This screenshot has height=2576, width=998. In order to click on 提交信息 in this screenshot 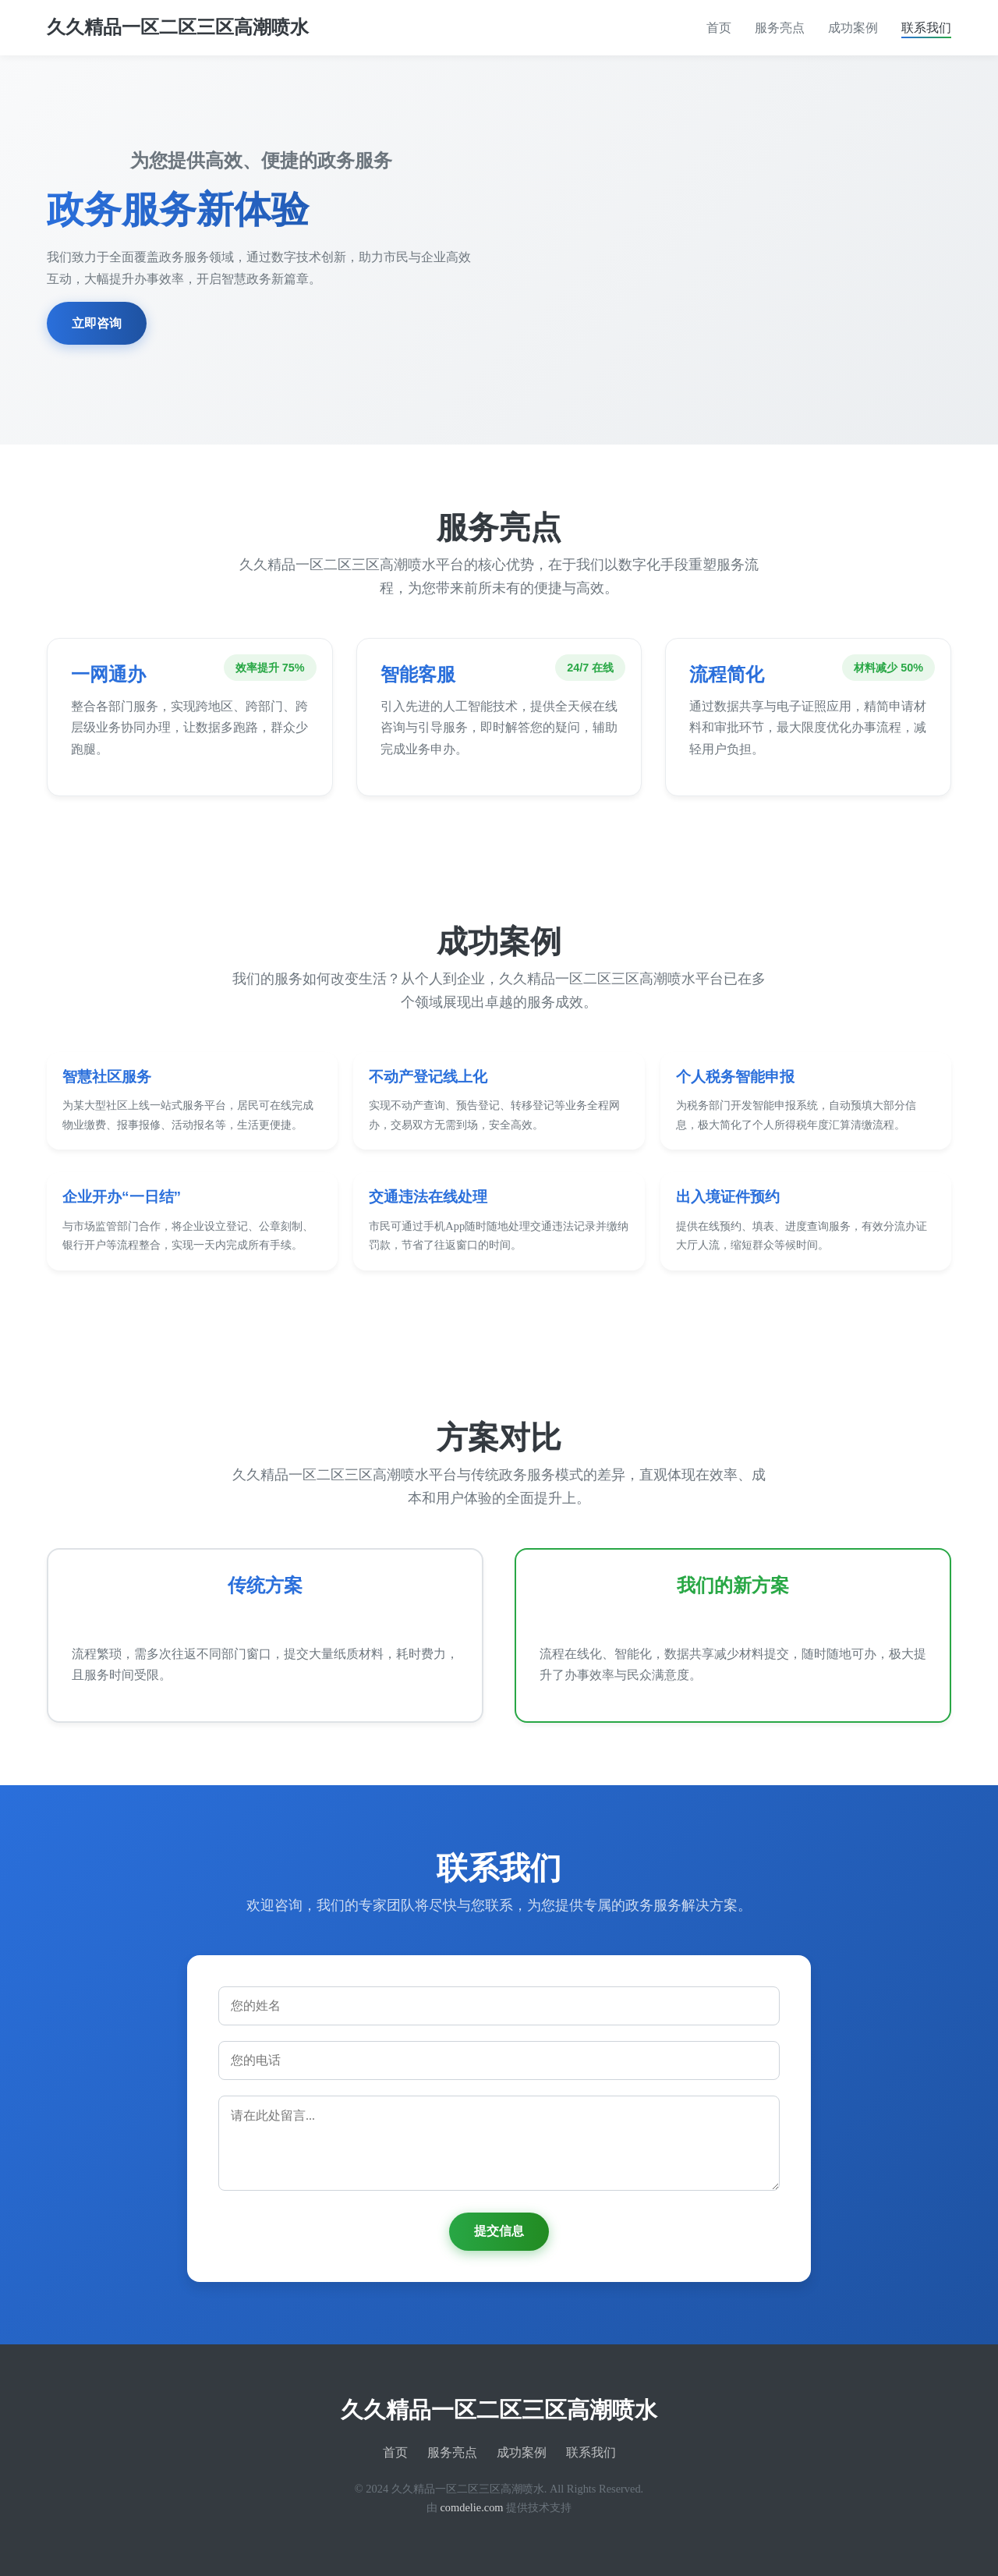, I will do `click(499, 2231)`.